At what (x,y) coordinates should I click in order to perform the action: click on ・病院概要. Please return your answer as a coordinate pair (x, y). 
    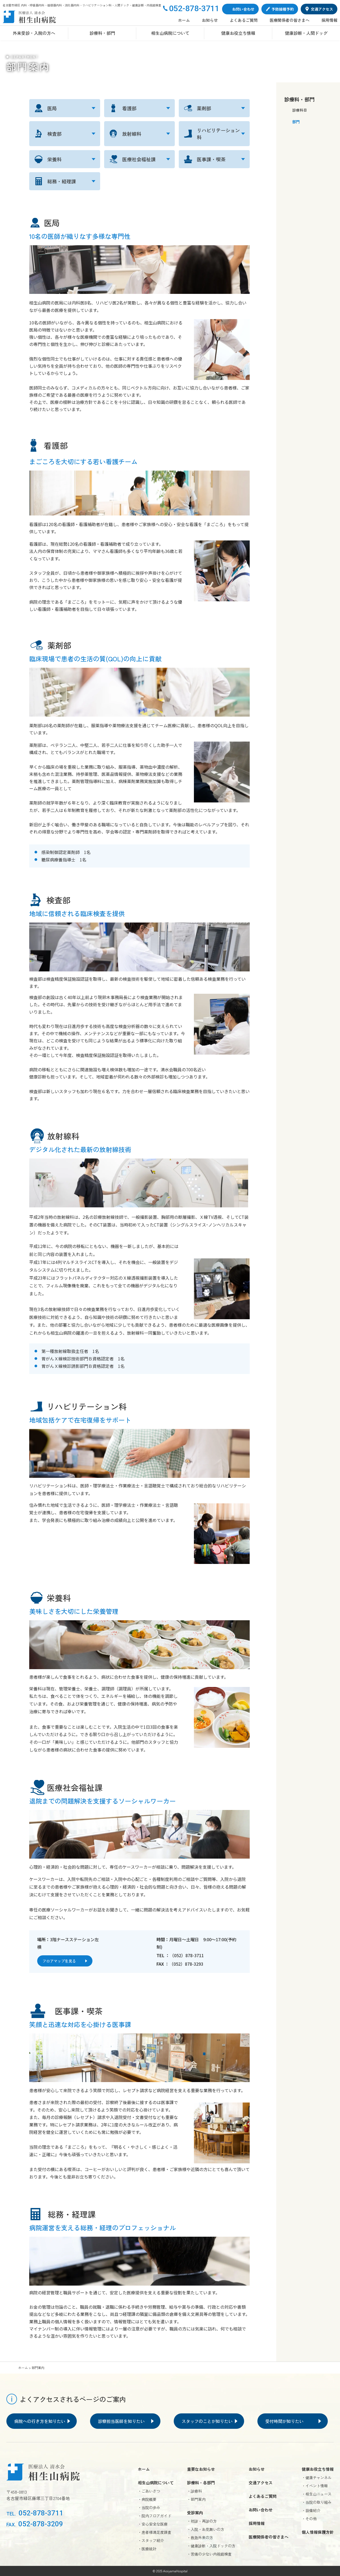
    Looking at the image, I should click on (147, 2499).